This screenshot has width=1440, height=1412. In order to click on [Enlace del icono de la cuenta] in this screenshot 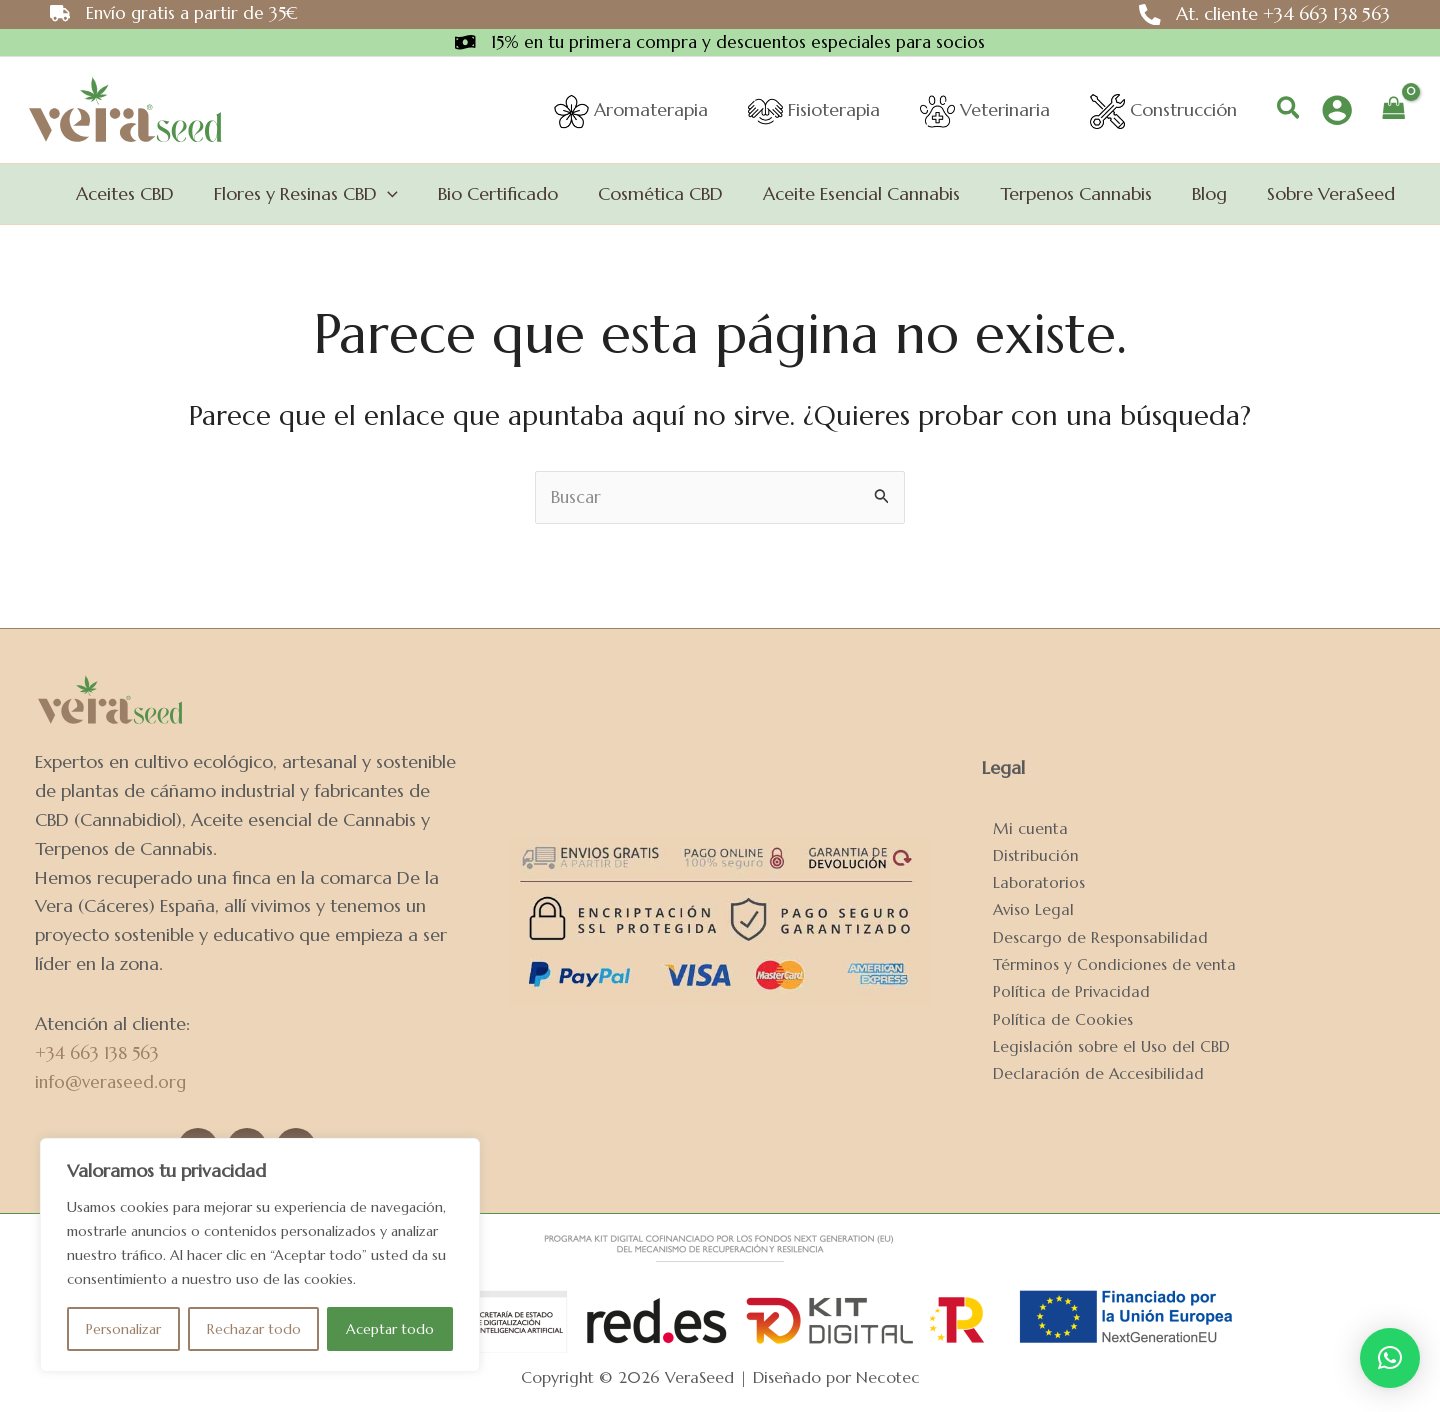, I will do `click(1337, 111)`.